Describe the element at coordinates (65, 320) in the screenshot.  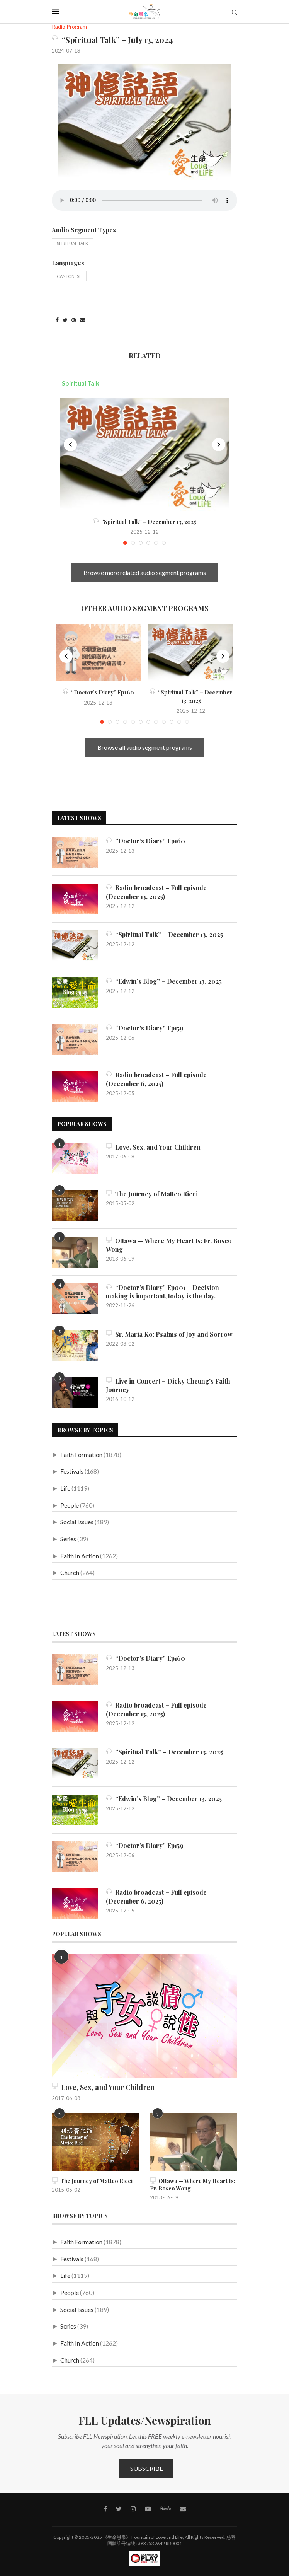
I see `[Share on Twitter]` at that location.